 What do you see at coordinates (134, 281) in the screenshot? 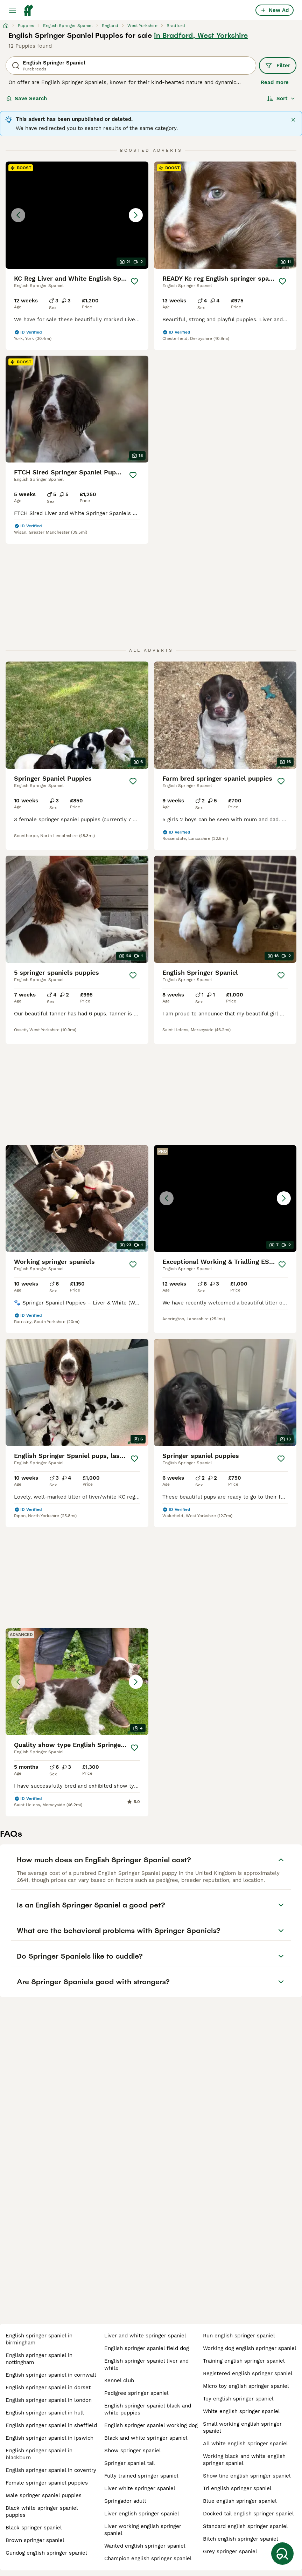
I see `[Save]` at bounding box center [134, 281].